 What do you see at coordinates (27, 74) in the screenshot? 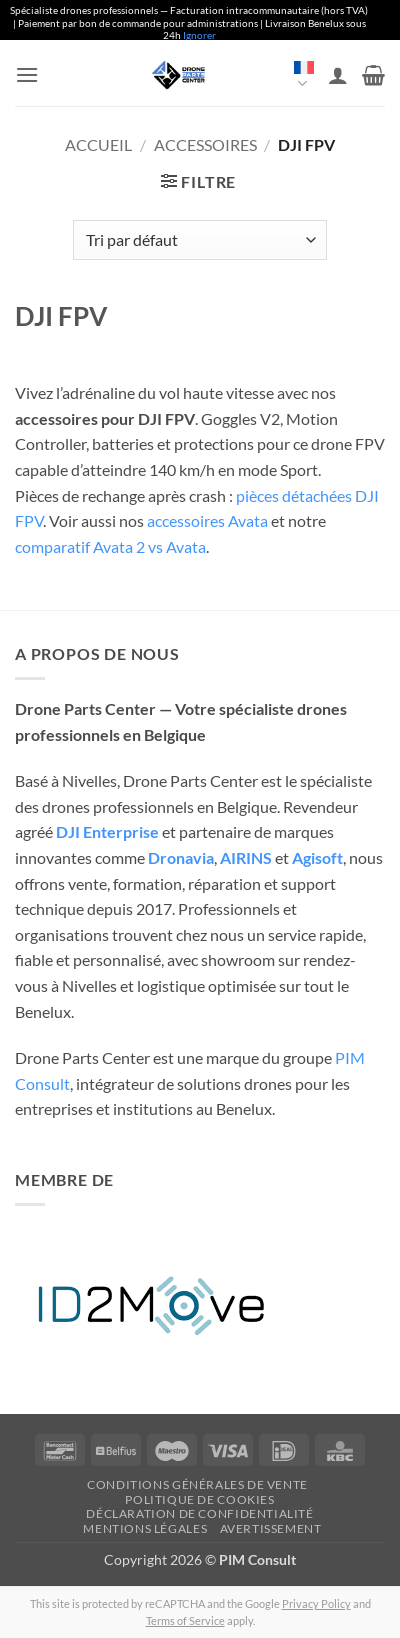
I see `[button]` at bounding box center [27, 74].